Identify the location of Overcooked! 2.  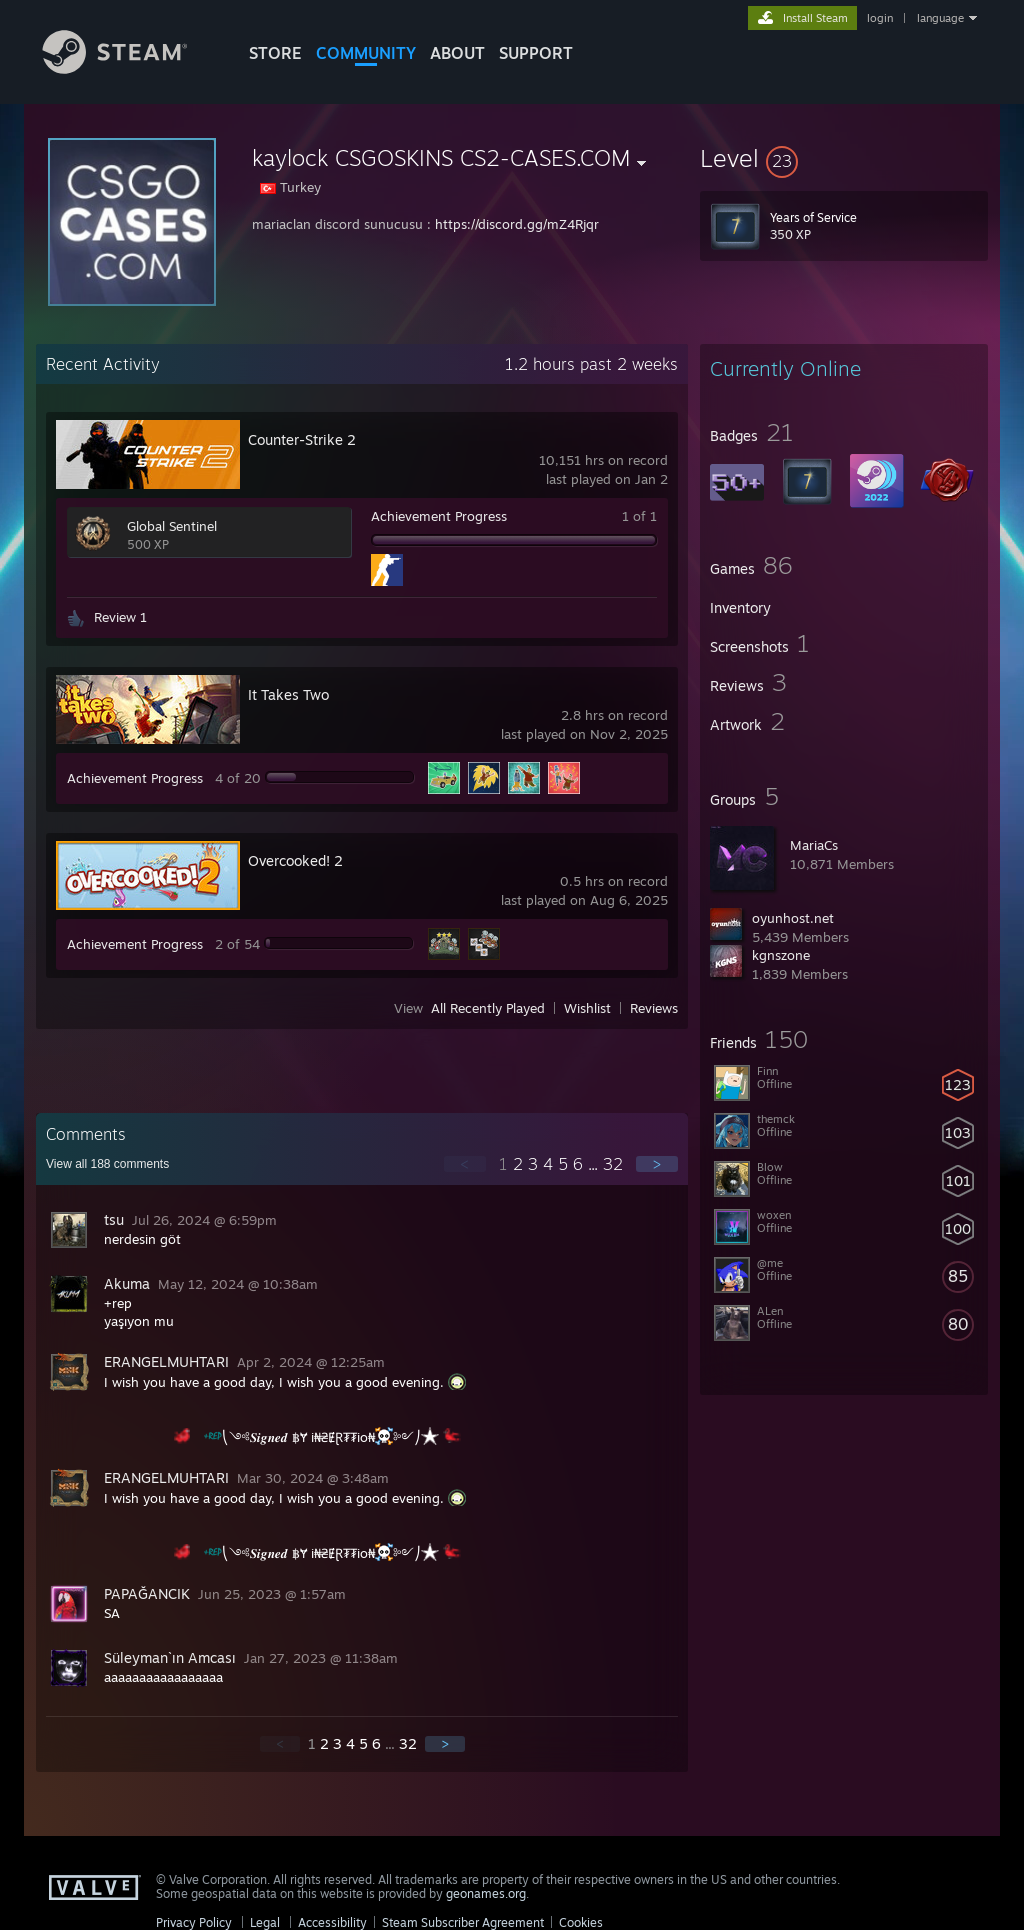
(295, 860).